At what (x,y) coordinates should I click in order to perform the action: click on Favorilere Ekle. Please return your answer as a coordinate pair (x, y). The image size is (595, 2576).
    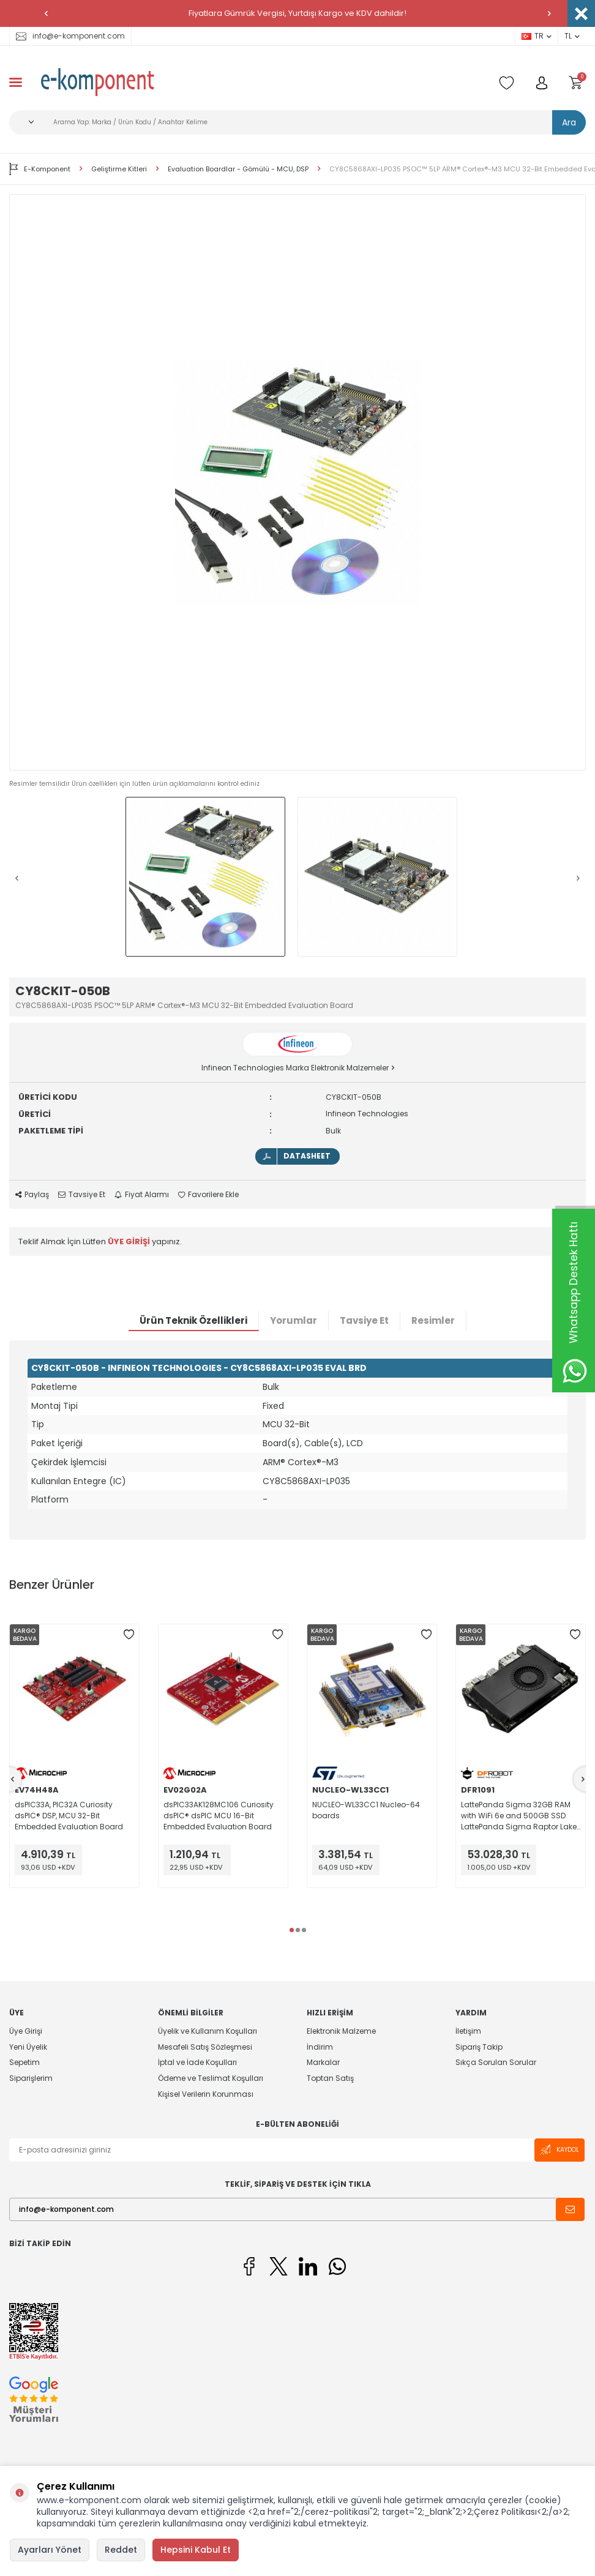
    Looking at the image, I should click on (208, 1195).